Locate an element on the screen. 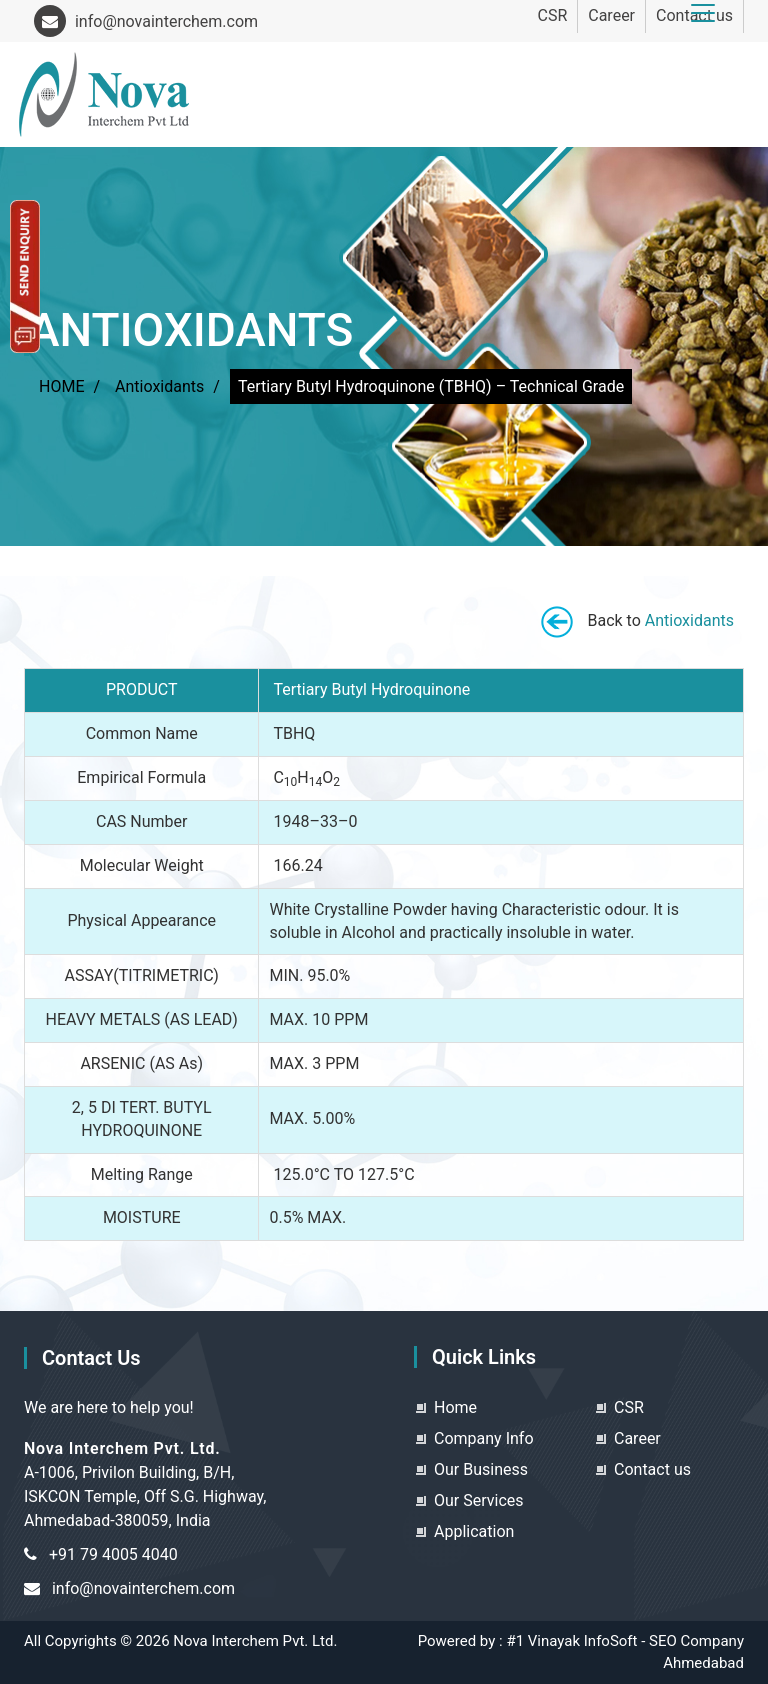 This screenshot has width=768, height=1684. Our Services is located at coordinates (479, 1500).